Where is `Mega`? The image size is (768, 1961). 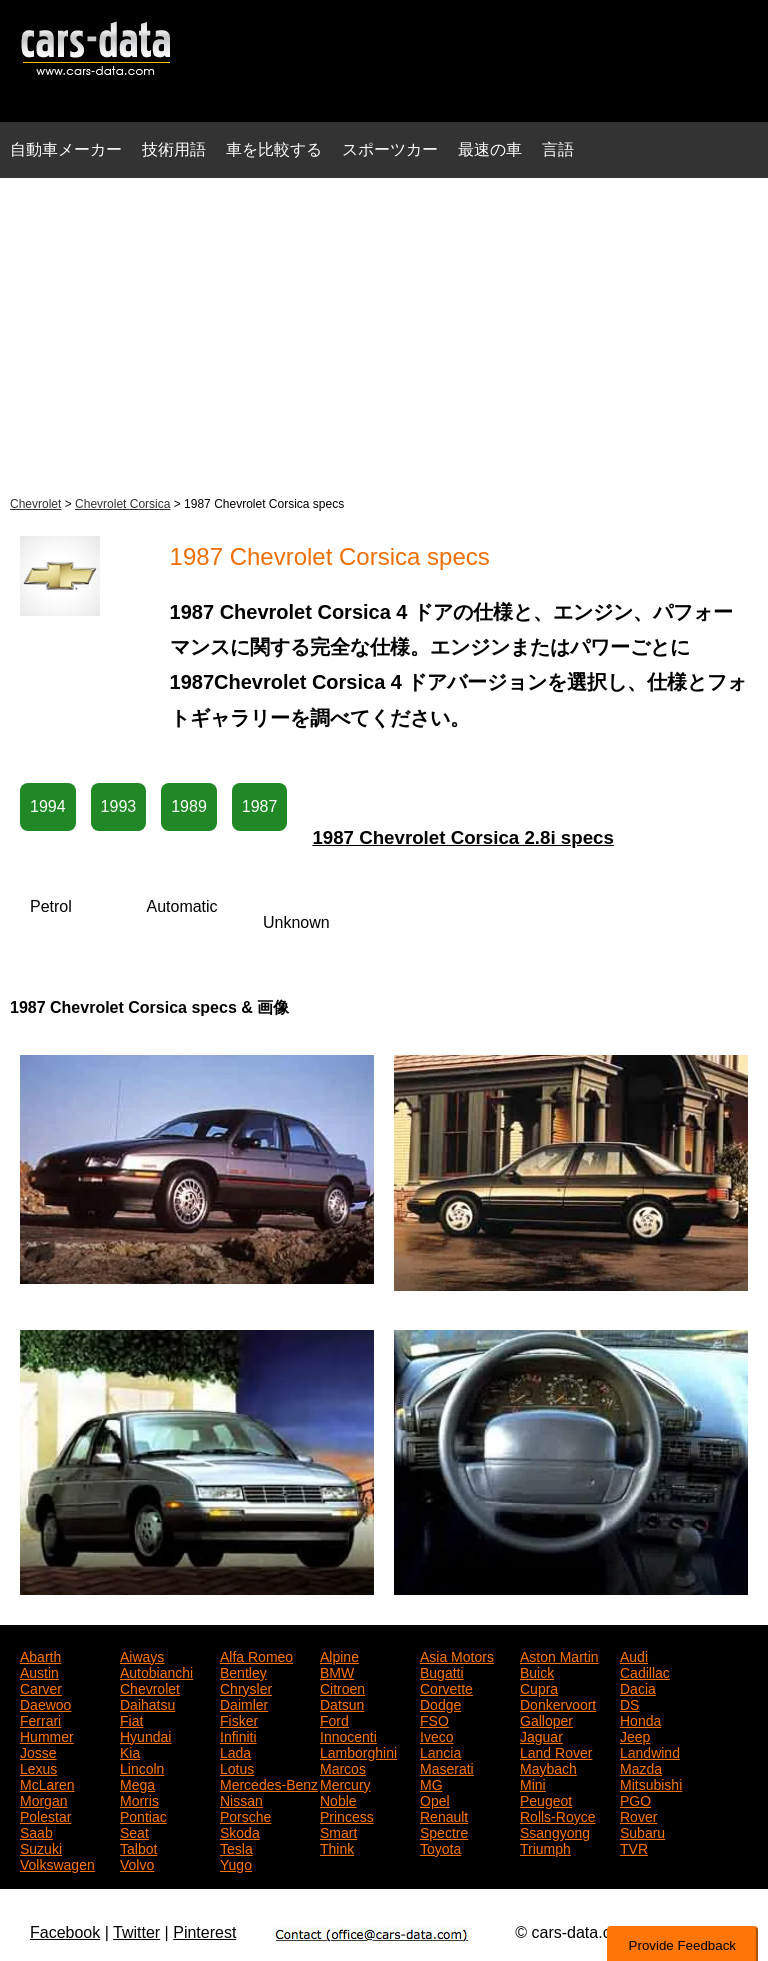
Mega is located at coordinates (137, 1783).